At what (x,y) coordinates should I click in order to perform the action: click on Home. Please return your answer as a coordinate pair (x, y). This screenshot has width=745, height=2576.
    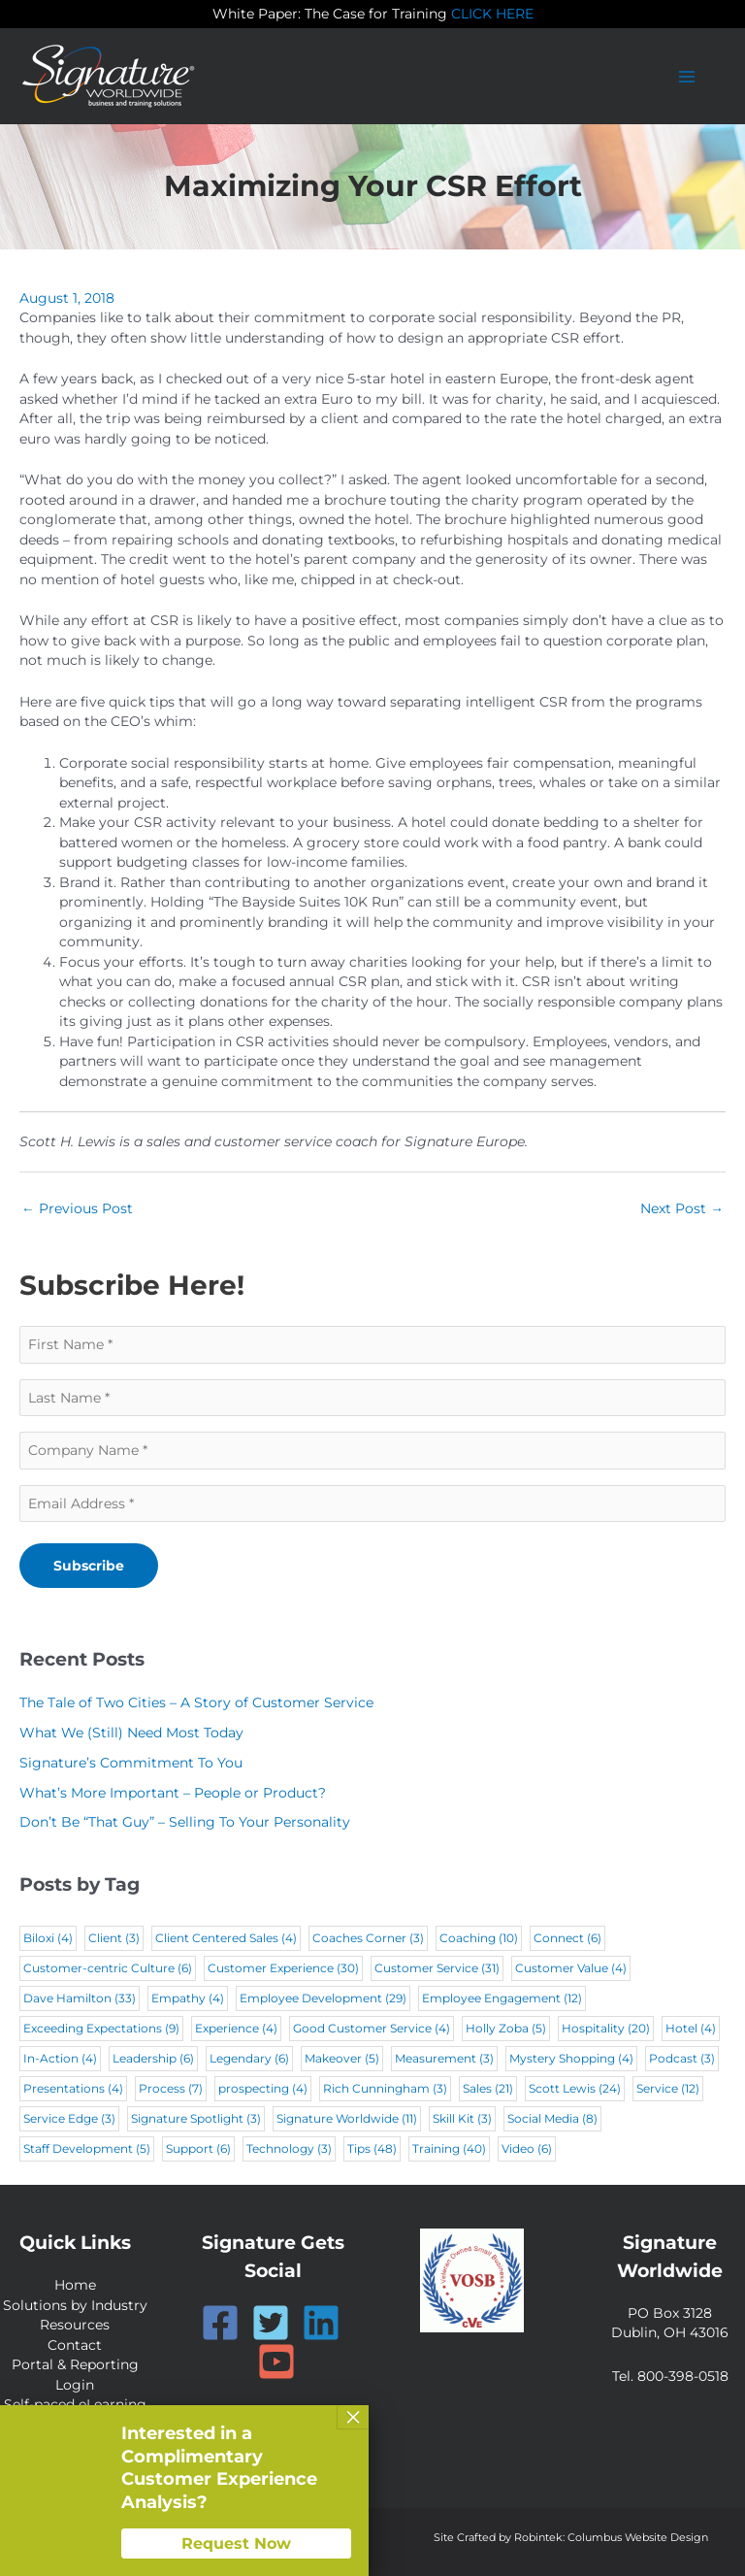
    Looking at the image, I should click on (75, 2285).